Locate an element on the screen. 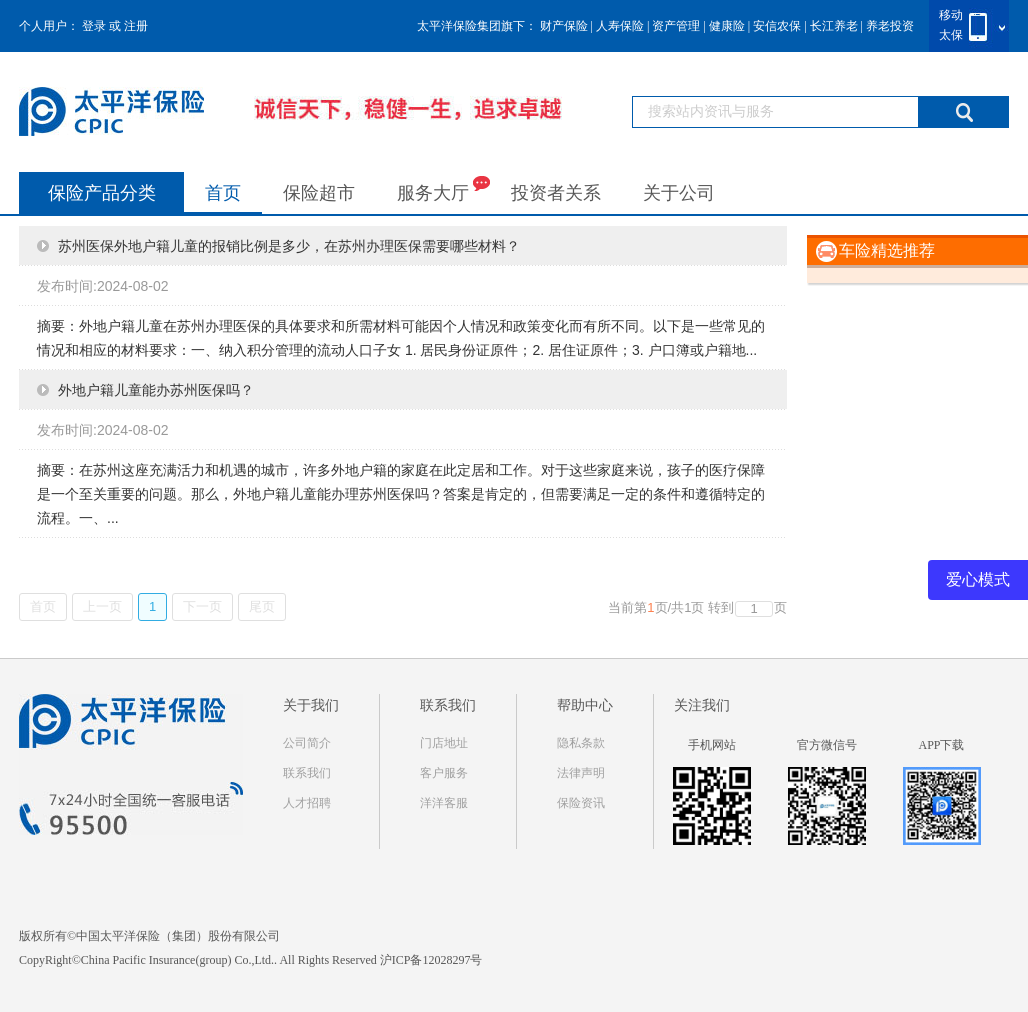 The height and width of the screenshot is (1012, 1028). 洋洋客服 is located at coordinates (444, 803).